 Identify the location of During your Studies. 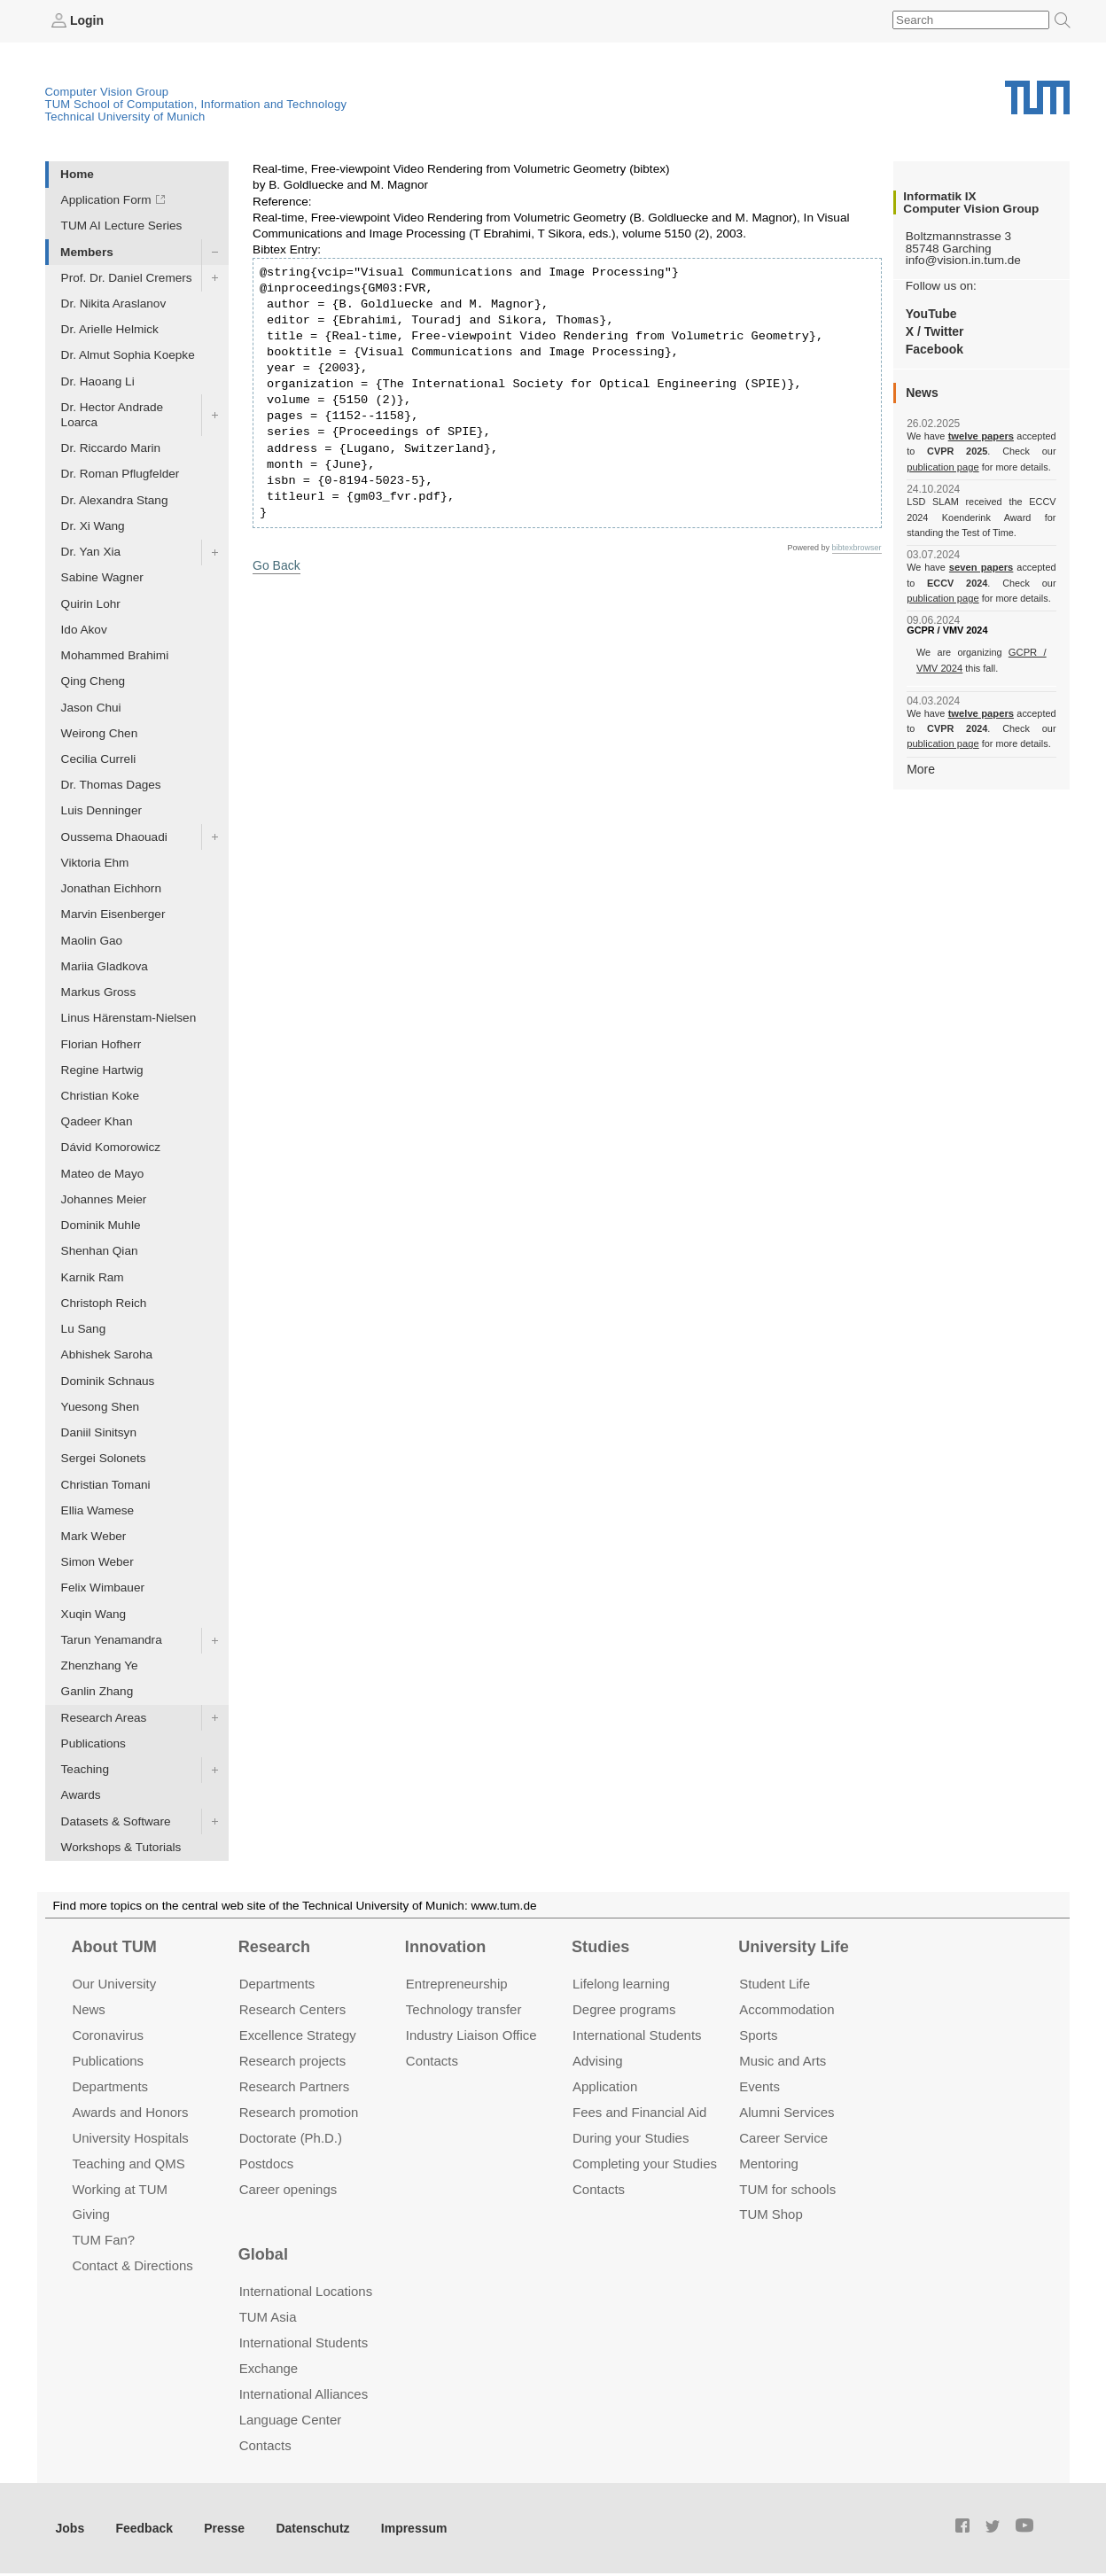
(630, 2136).